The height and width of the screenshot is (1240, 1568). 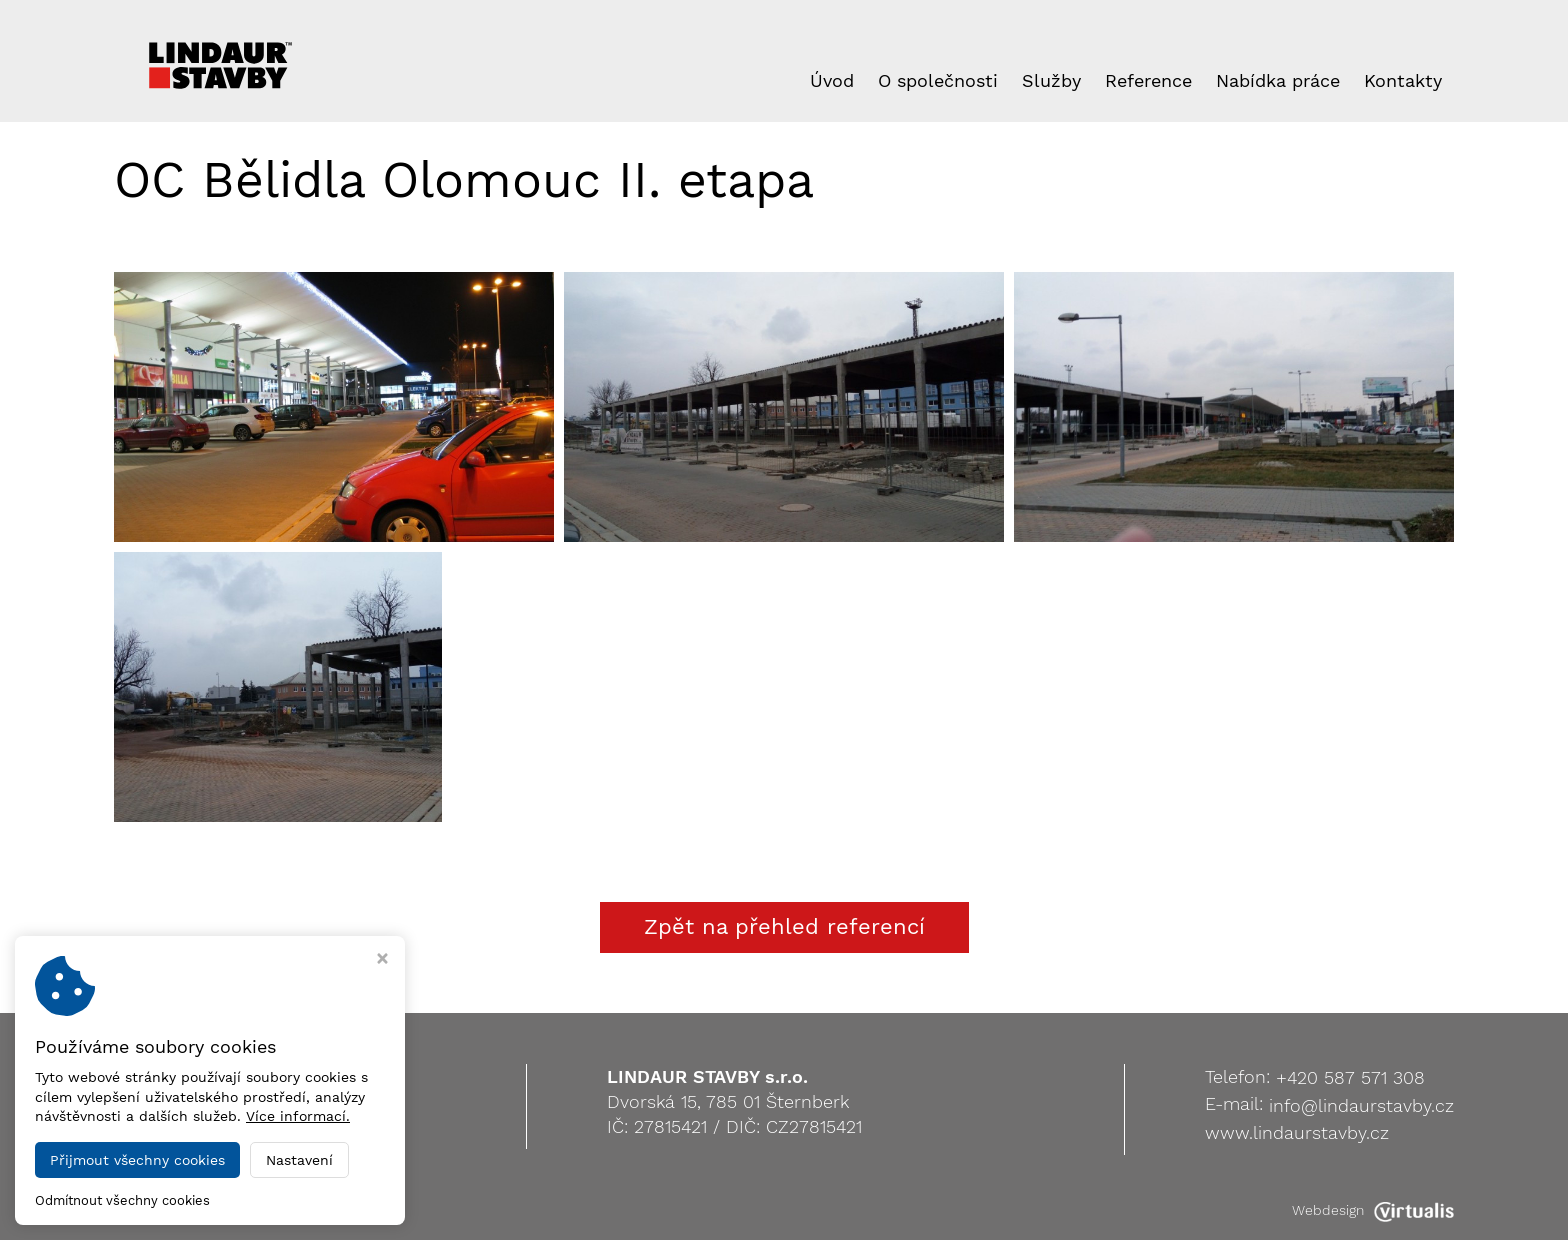 What do you see at coordinates (1278, 80) in the screenshot?
I see `Nabídka práce` at bounding box center [1278, 80].